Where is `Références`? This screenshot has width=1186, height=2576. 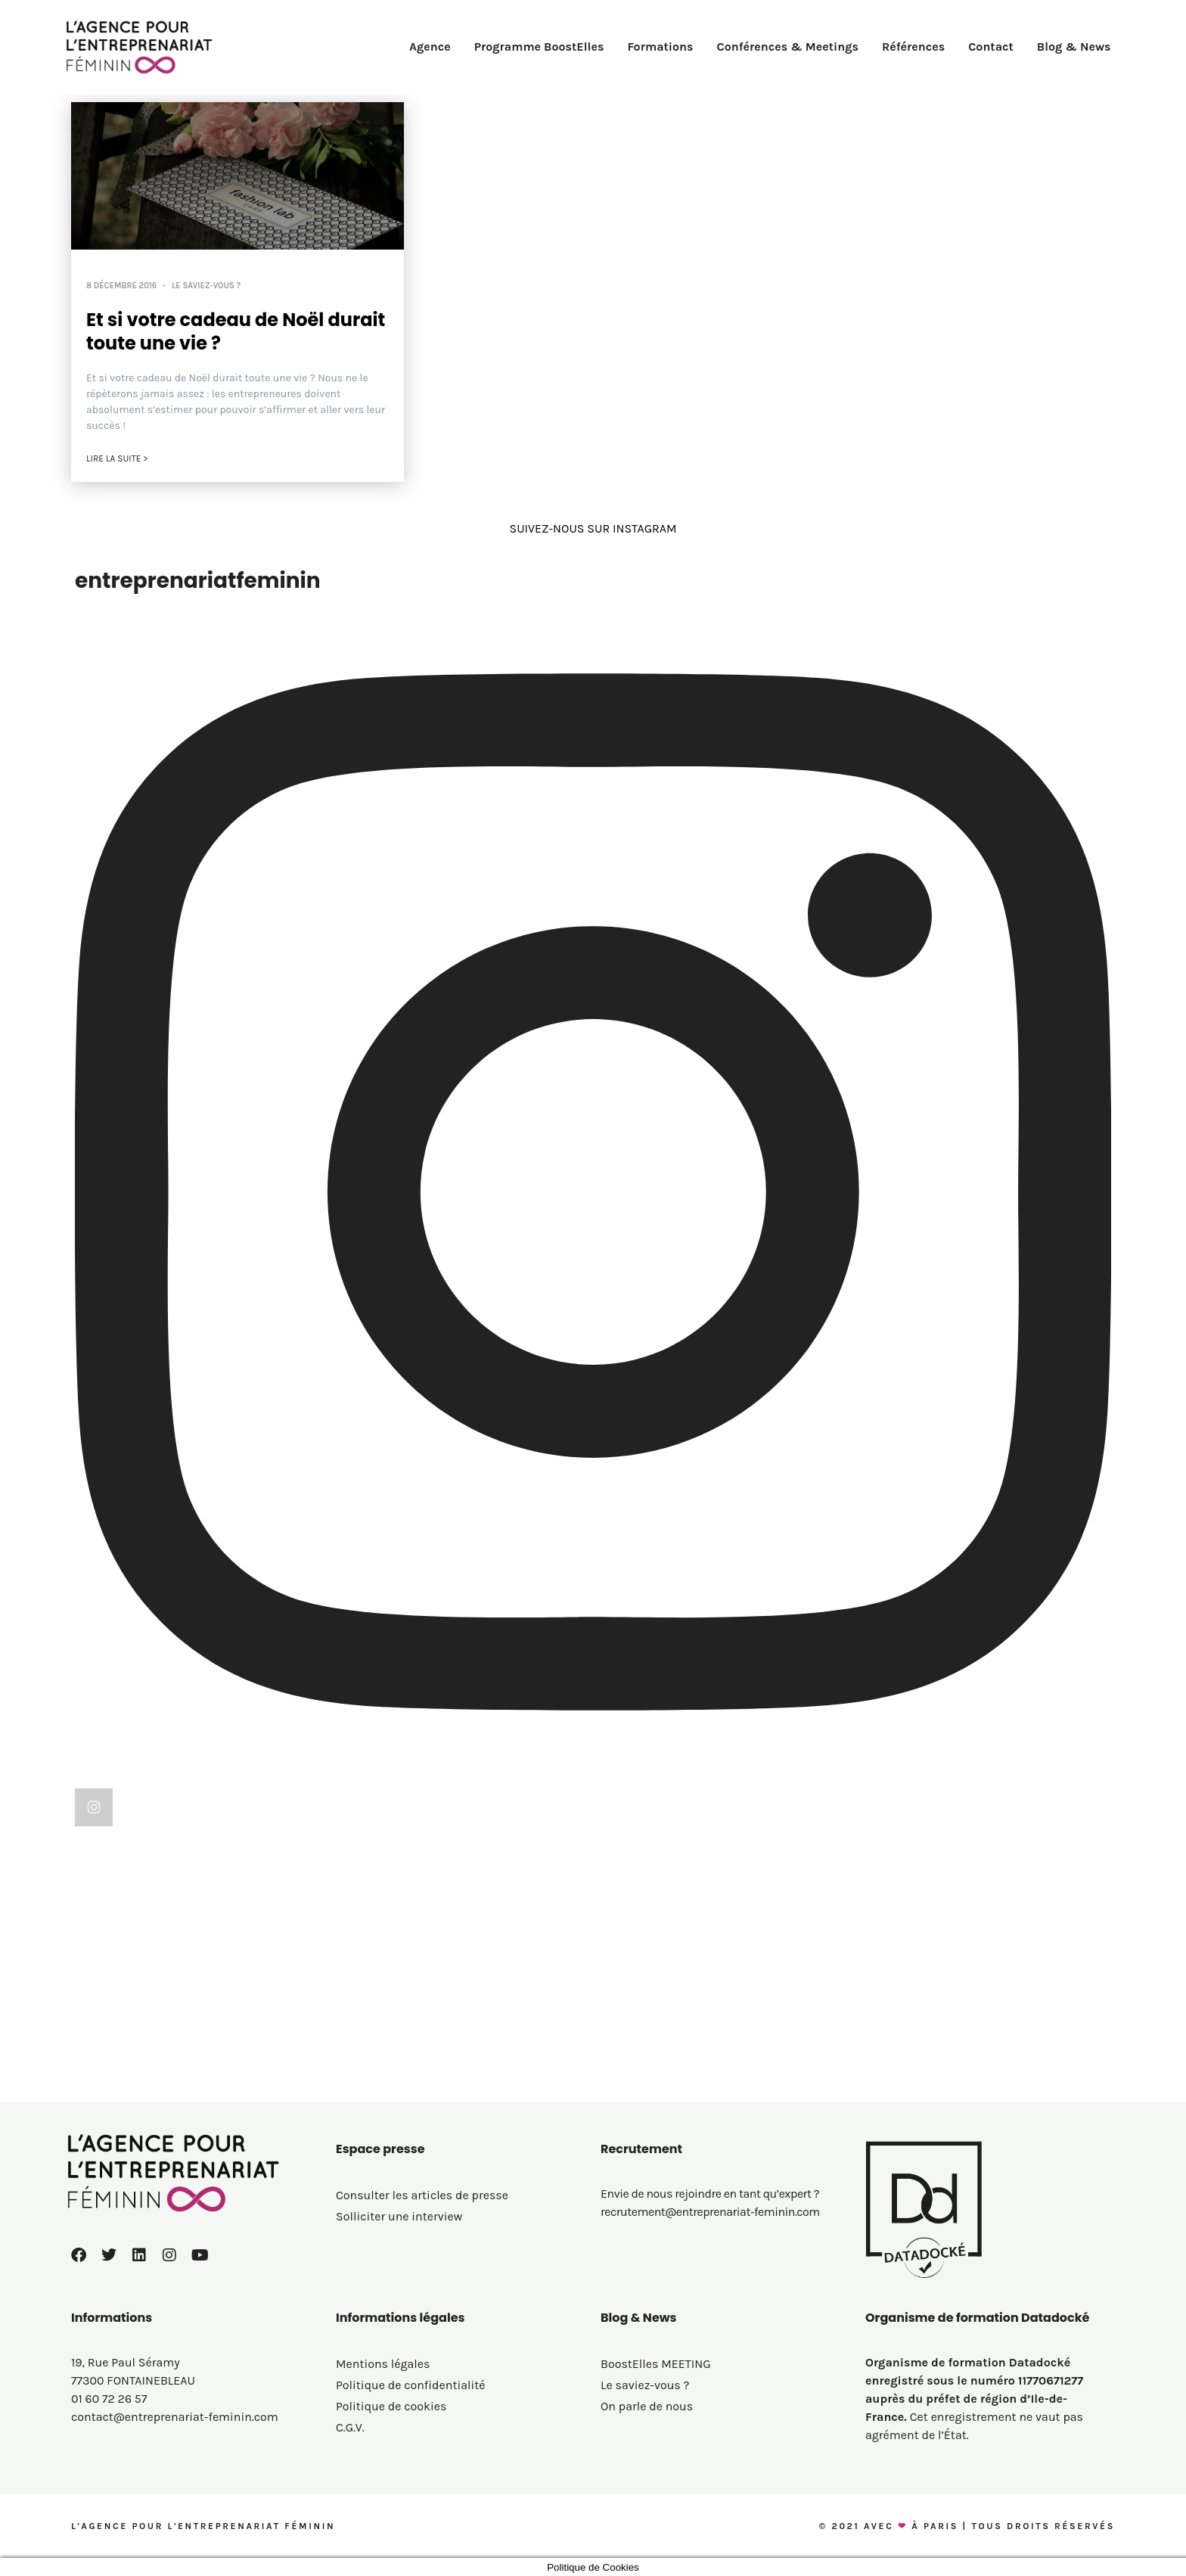
Références is located at coordinates (913, 46).